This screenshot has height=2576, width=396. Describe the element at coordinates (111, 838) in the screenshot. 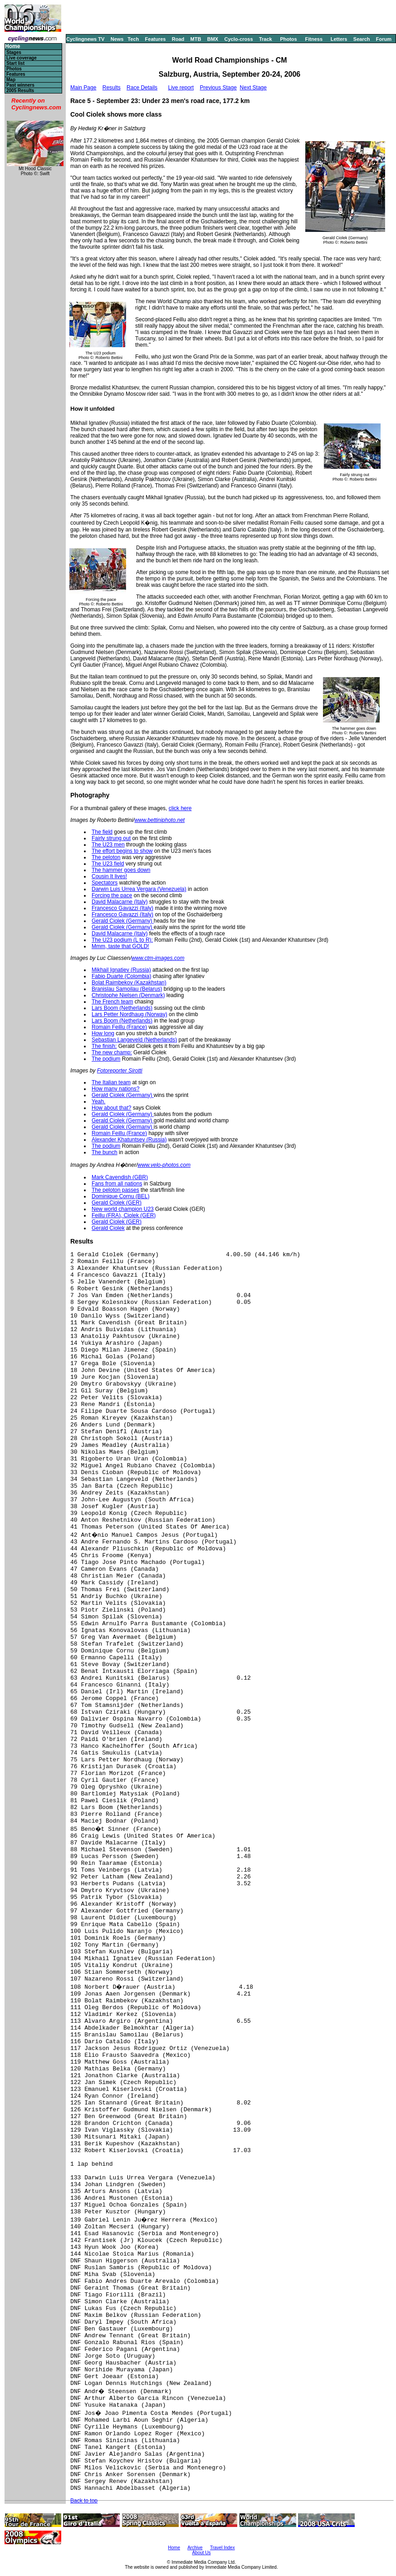

I see `Fairly strung out` at that location.